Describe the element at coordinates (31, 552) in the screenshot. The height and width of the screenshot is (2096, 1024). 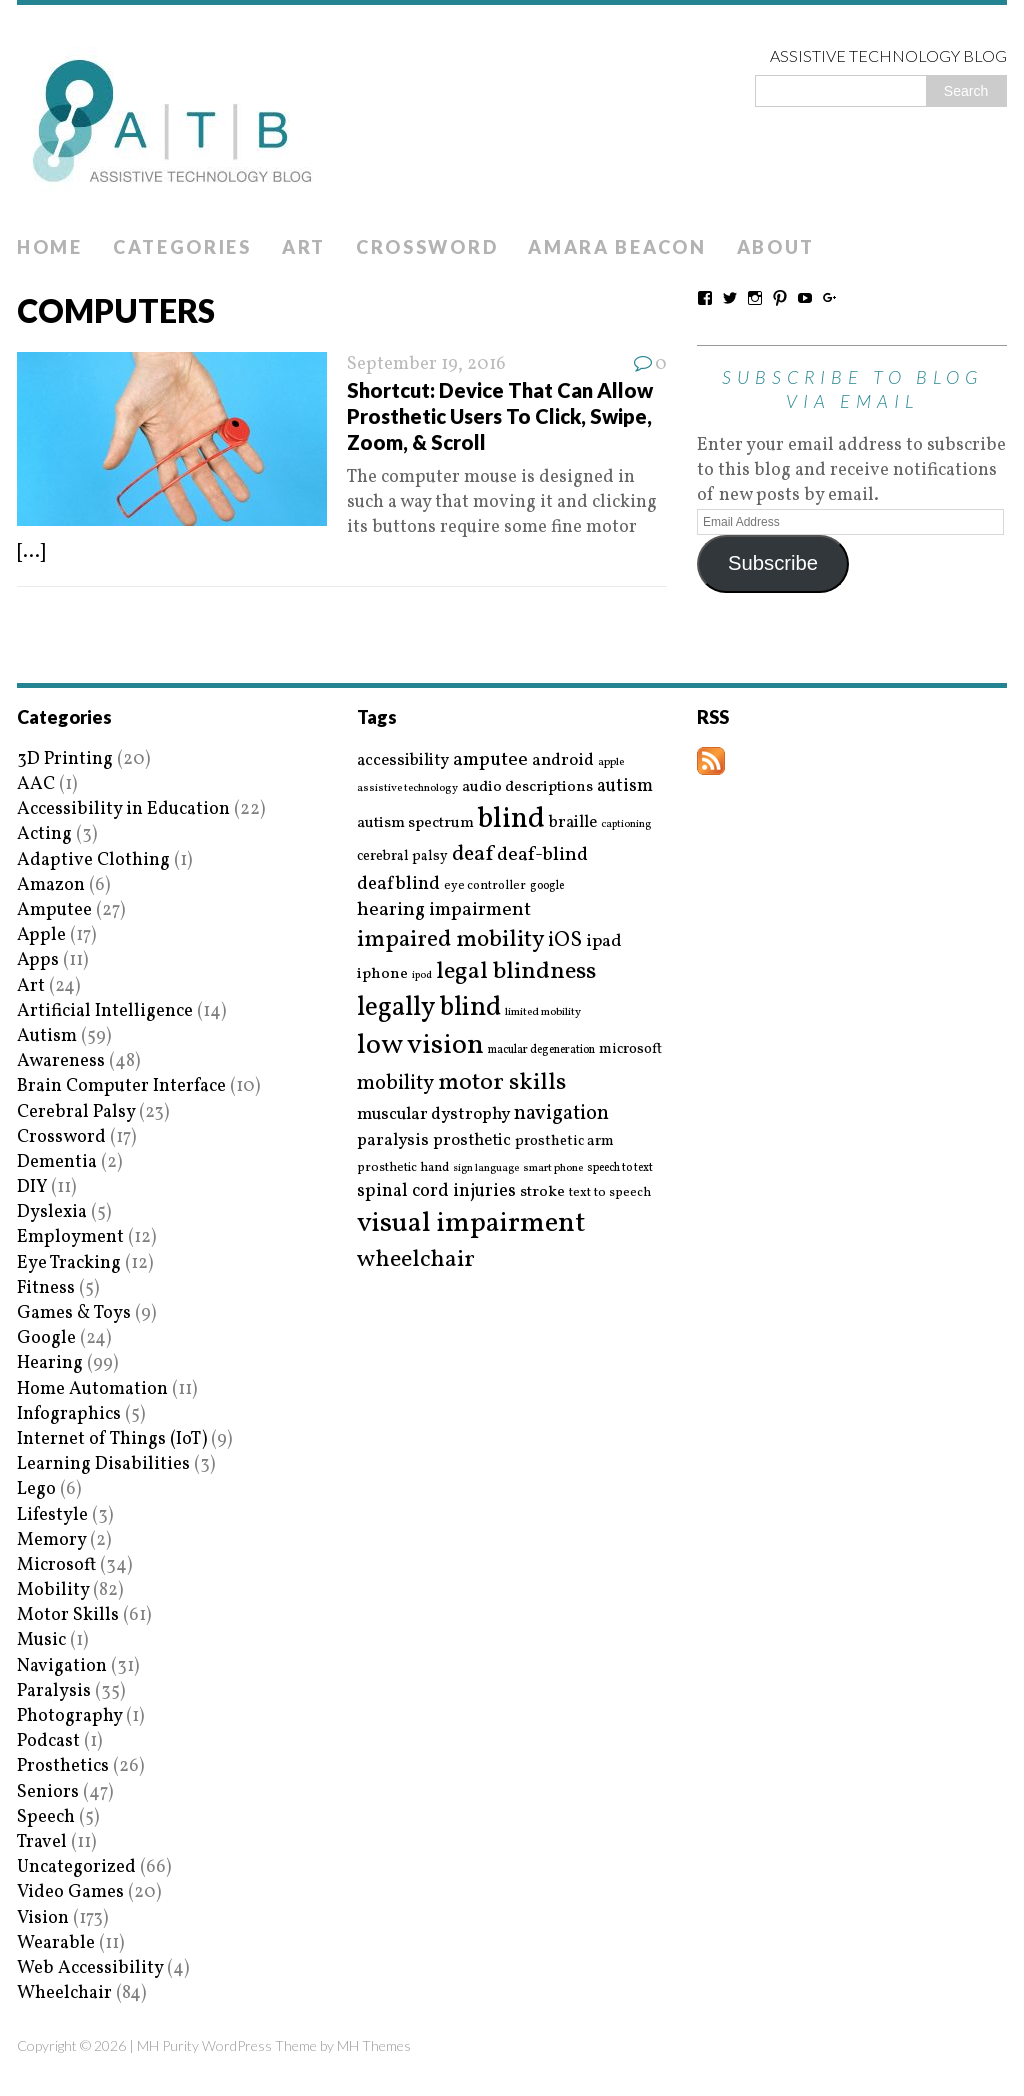
I see `[...]` at that location.